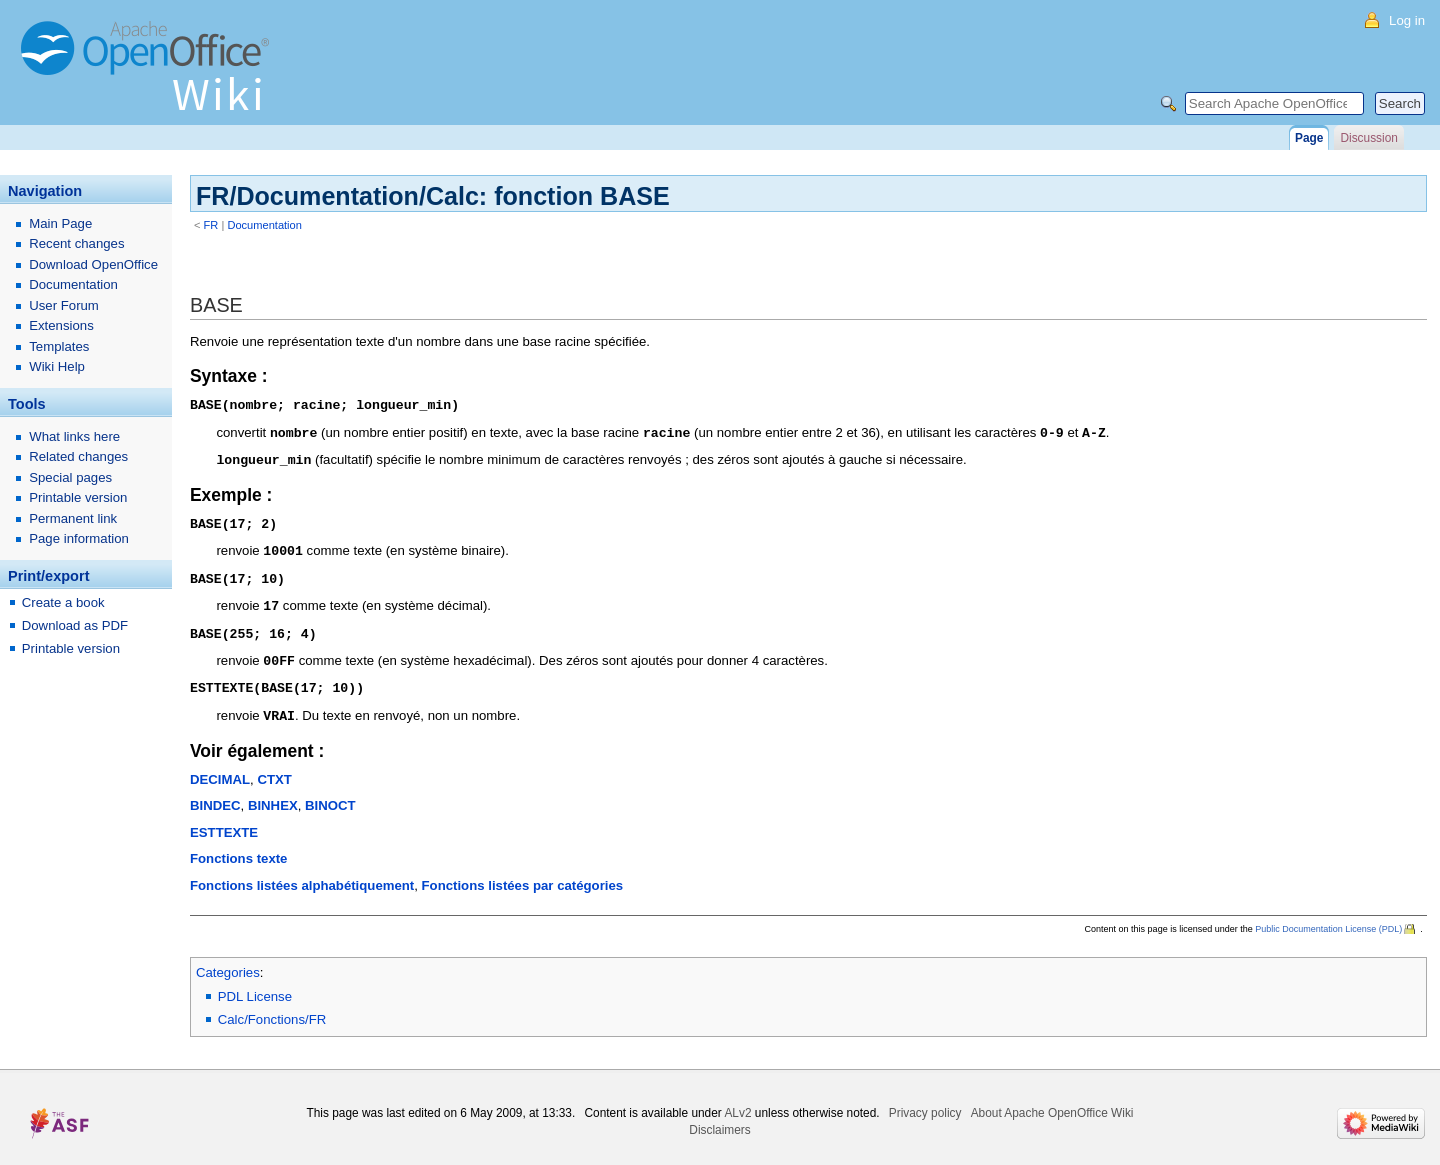 This screenshot has width=1440, height=1165. What do you see at coordinates (1328, 918) in the screenshot?
I see `Public Documentation License (PDL)` at bounding box center [1328, 918].